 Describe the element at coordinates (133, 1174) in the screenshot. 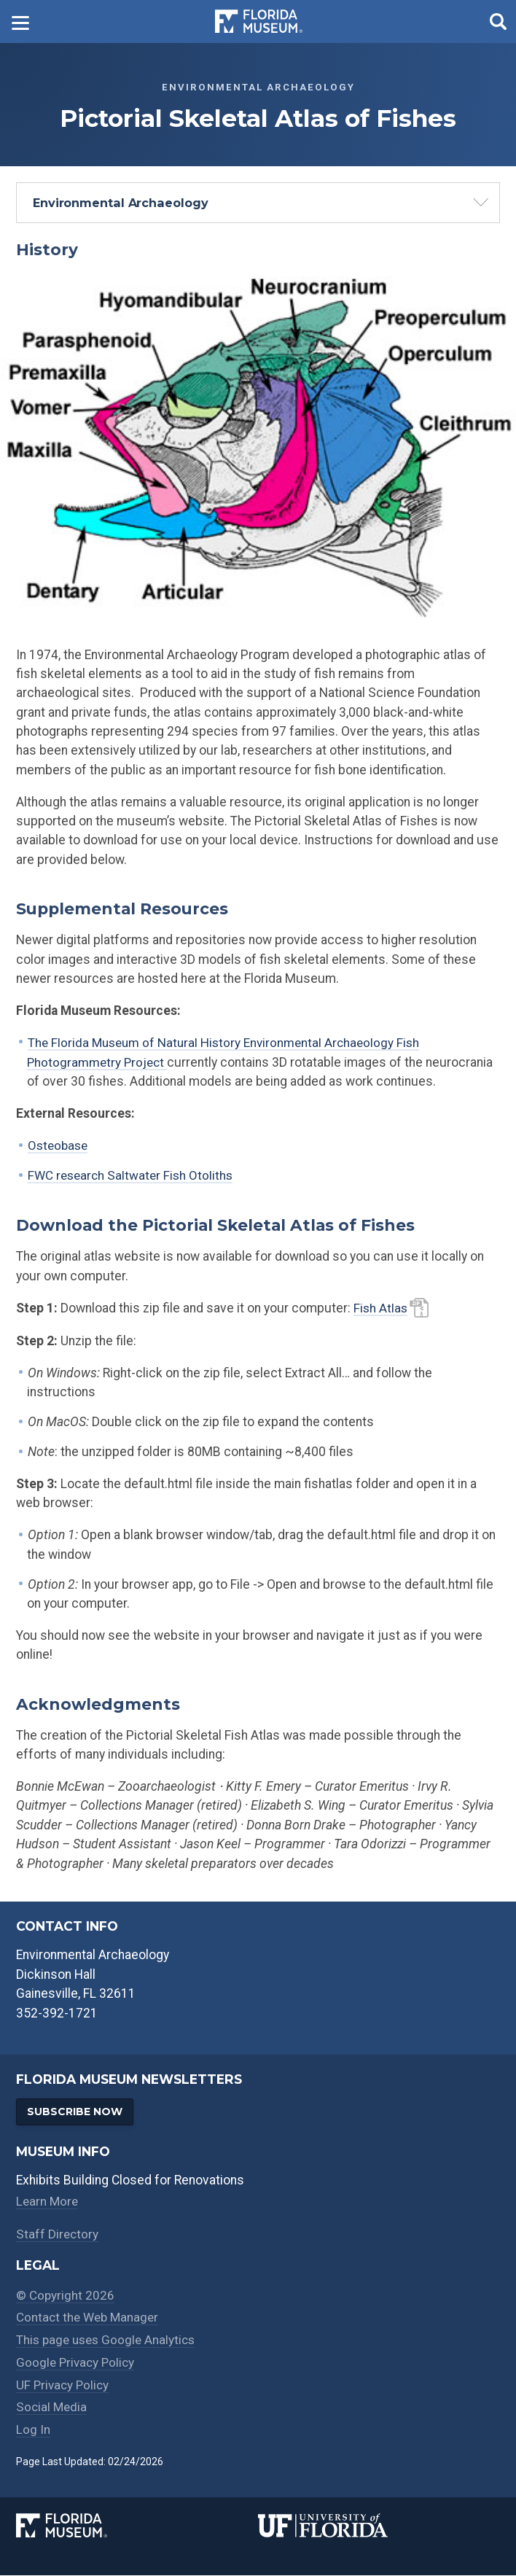

I see `FWC research Saltwater Fish Otoliths` at that location.